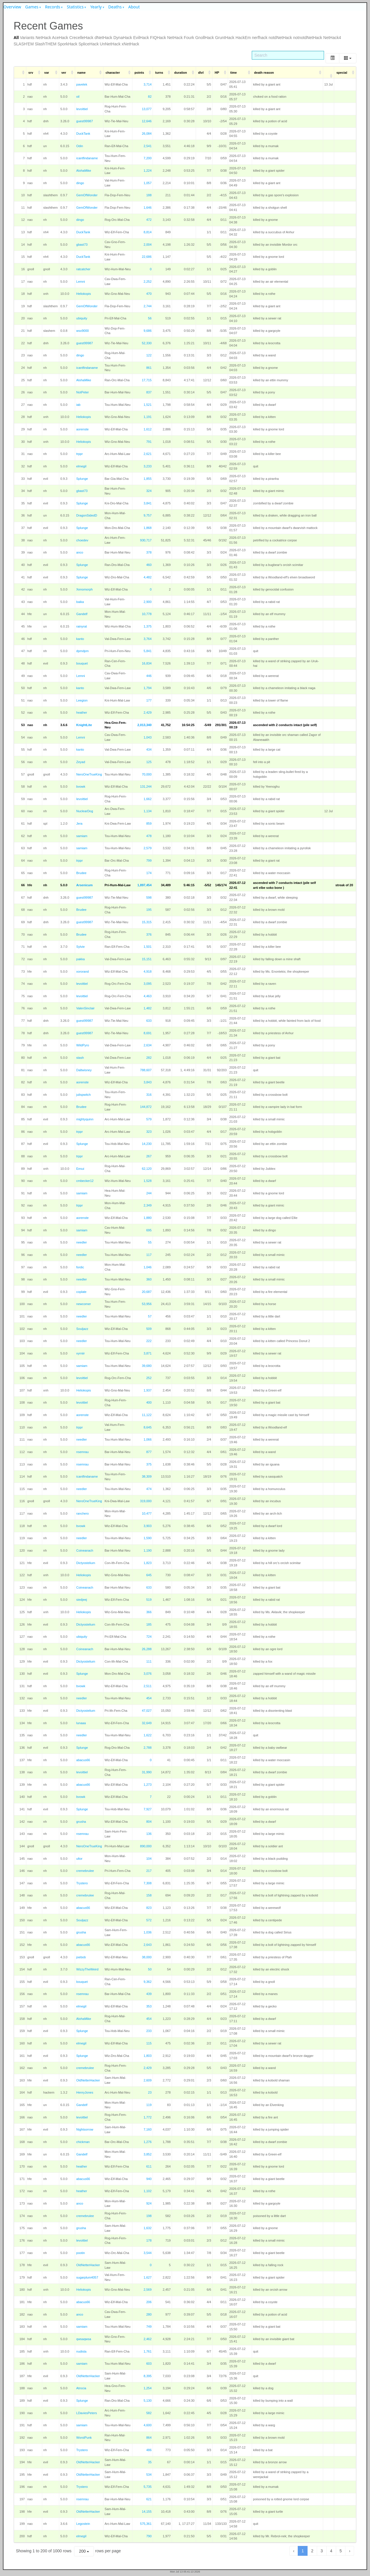 This screenshot has width=370, height=2576. What do you see at coordinates (349, 2551) in the screenshot?
I see `› [next page]` at bounding box center [349, 2551].